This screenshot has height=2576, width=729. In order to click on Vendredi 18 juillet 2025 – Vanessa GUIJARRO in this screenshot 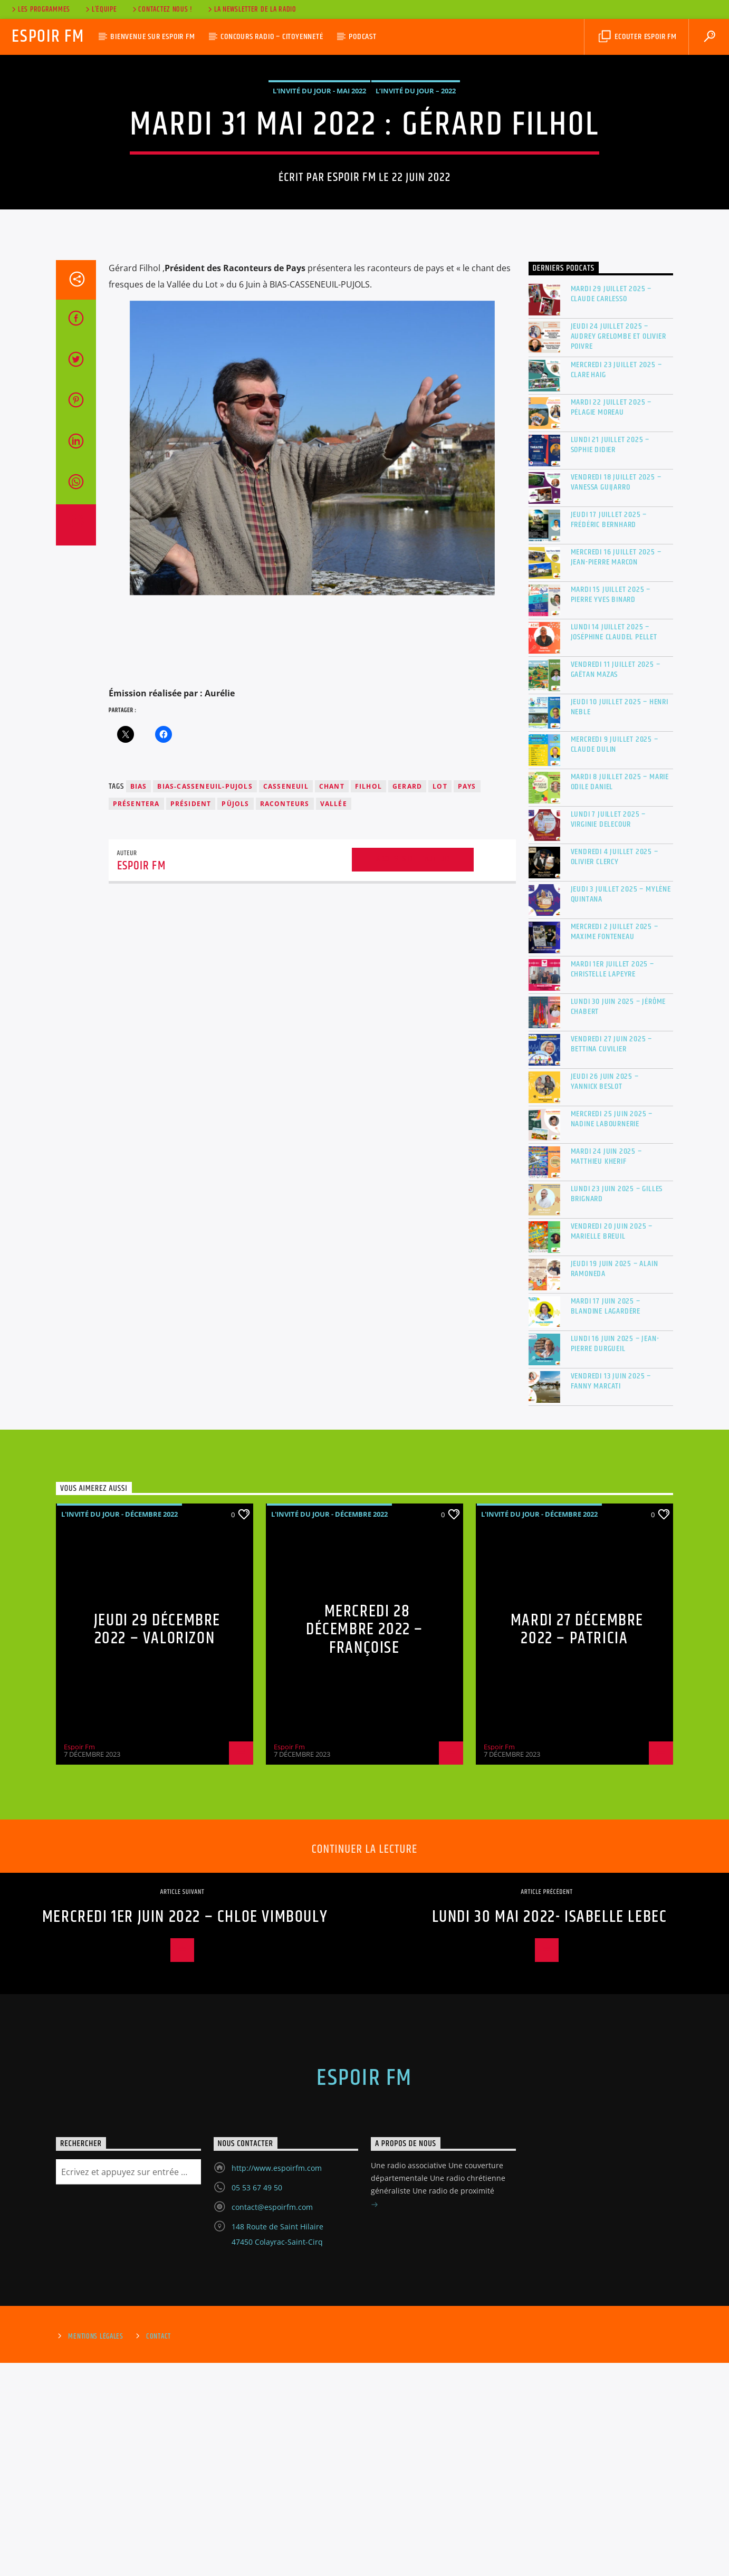, I will do `click(616, 695)`.